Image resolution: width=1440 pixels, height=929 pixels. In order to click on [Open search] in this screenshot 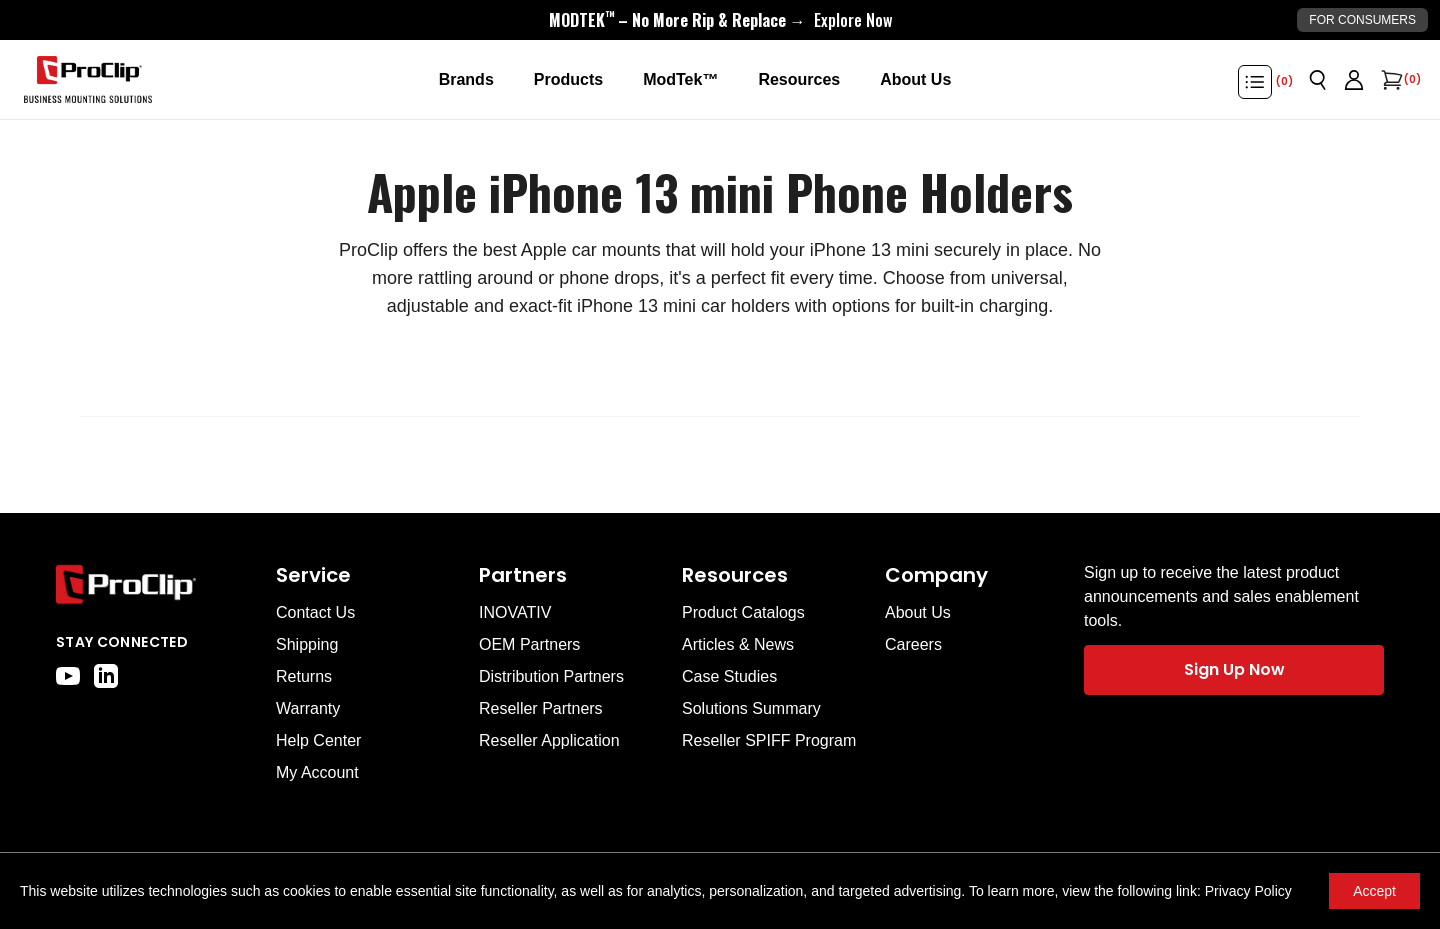, I will do `click(1318, 80)`.